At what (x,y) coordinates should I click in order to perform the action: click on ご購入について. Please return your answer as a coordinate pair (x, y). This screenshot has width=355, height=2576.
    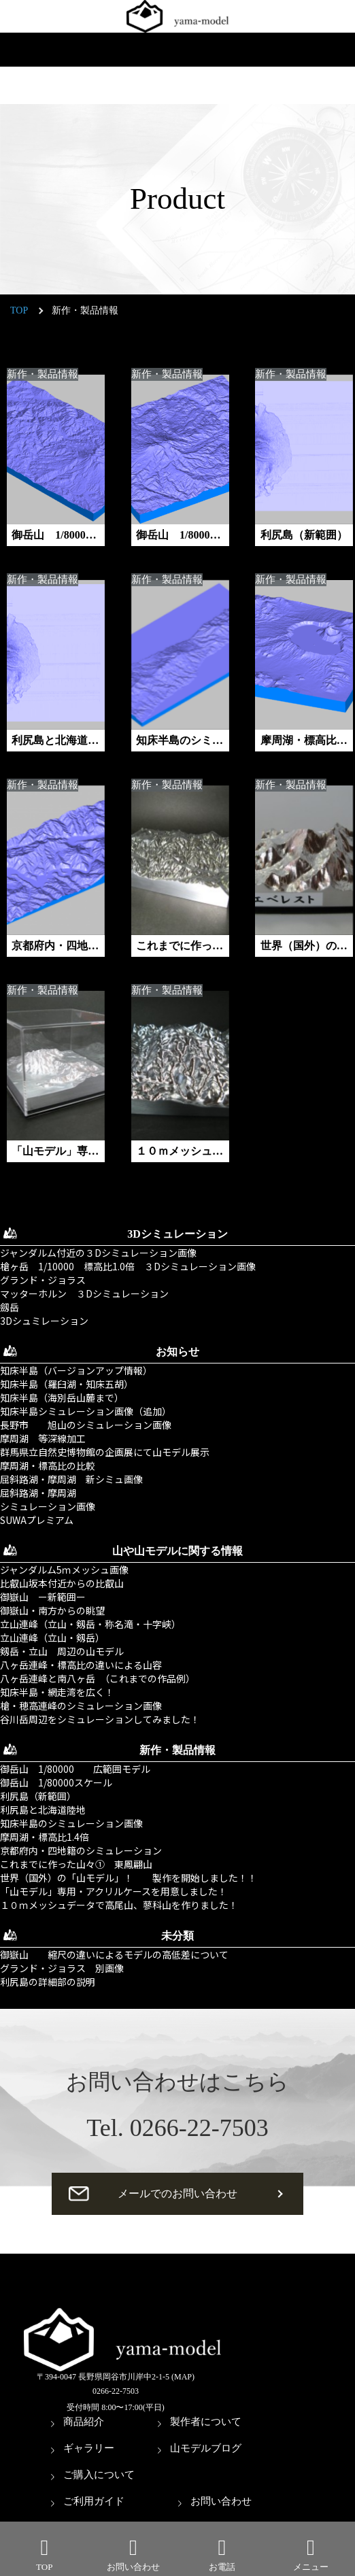
    Looking at the image, I should click on (99, 2474).